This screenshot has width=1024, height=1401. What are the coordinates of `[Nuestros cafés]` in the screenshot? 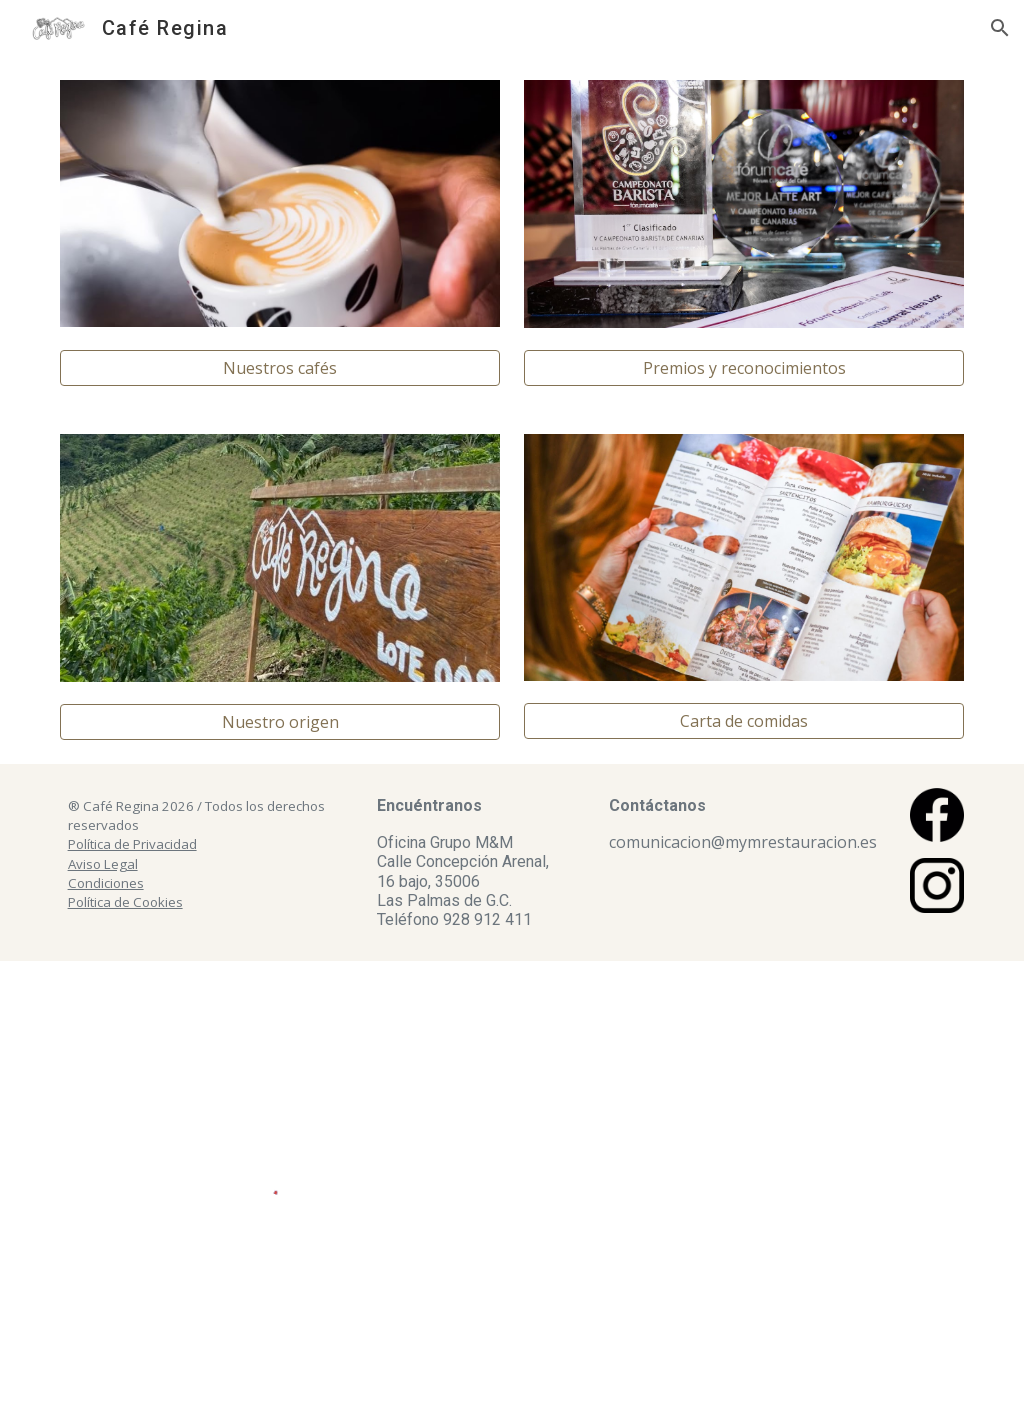 It's located at (280, 368).